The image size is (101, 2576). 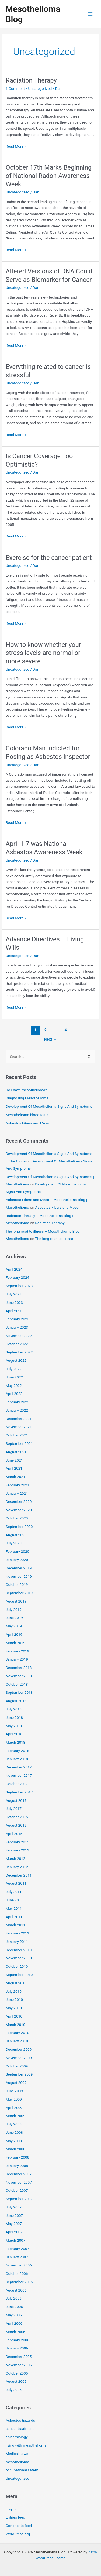 What do you see at coordinates (14, 2207) in the screenshot?
I see `July 2007` at bounding box center [14, 2207].